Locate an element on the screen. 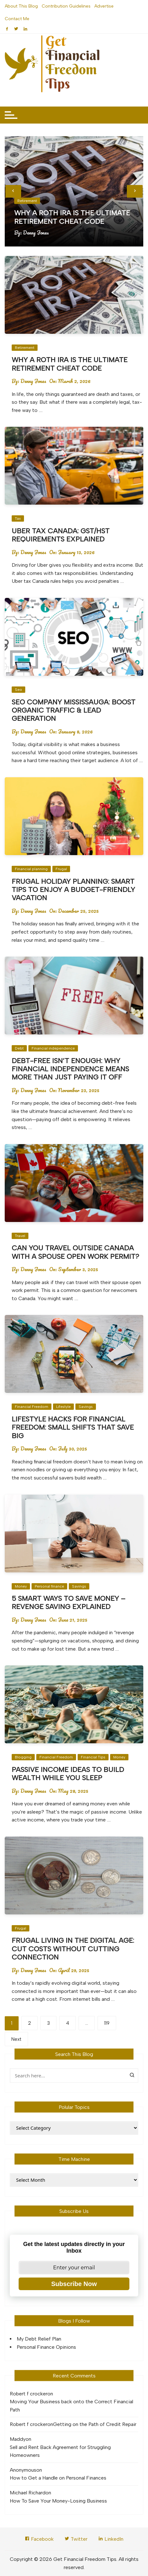 The width and height of the screenshot is (148, 2576). Lifestyle Hacks for Financial Freedom: Small Shifts That Save Big is located at coordinates (73, 1427).